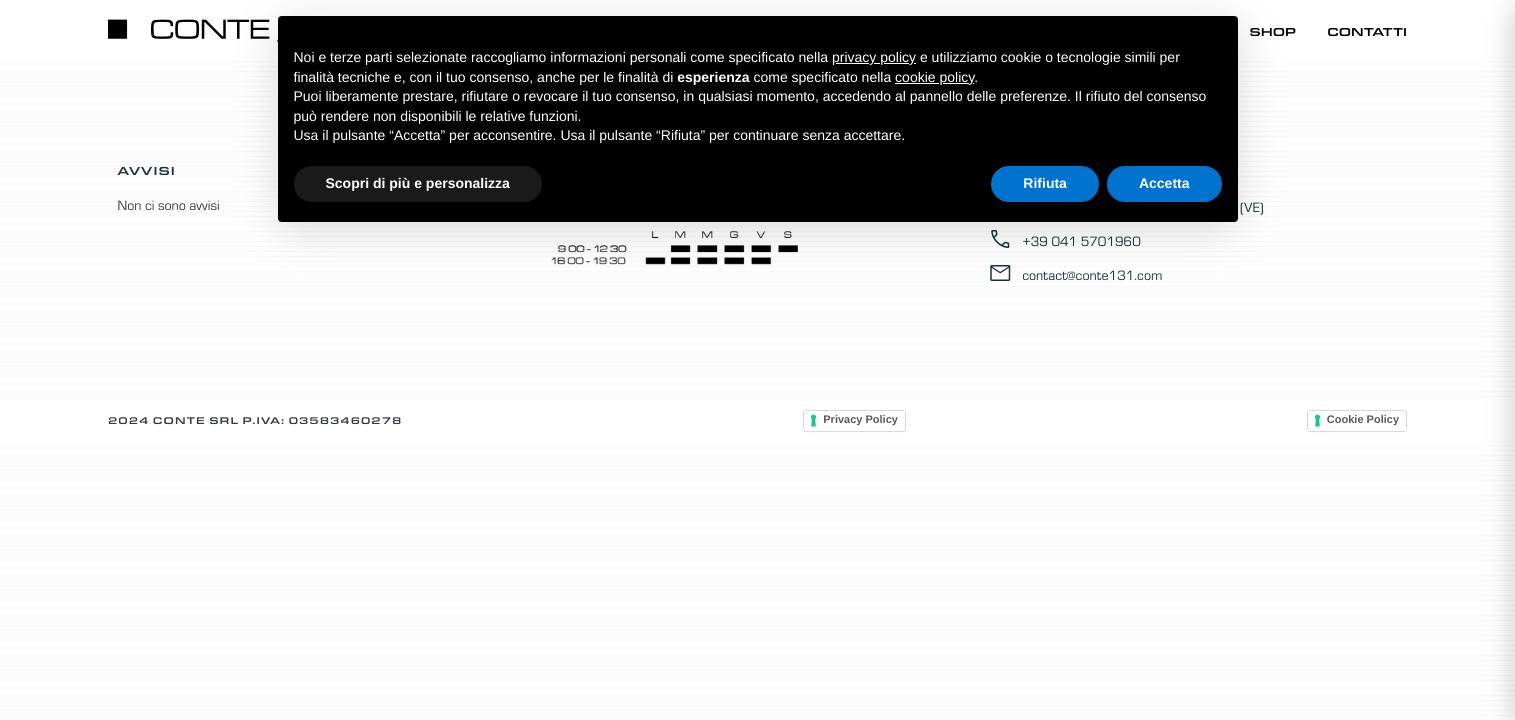  Describe the element at coordinates (1164, 183) in the screenshot. I see `Accetta [button]` at that location.